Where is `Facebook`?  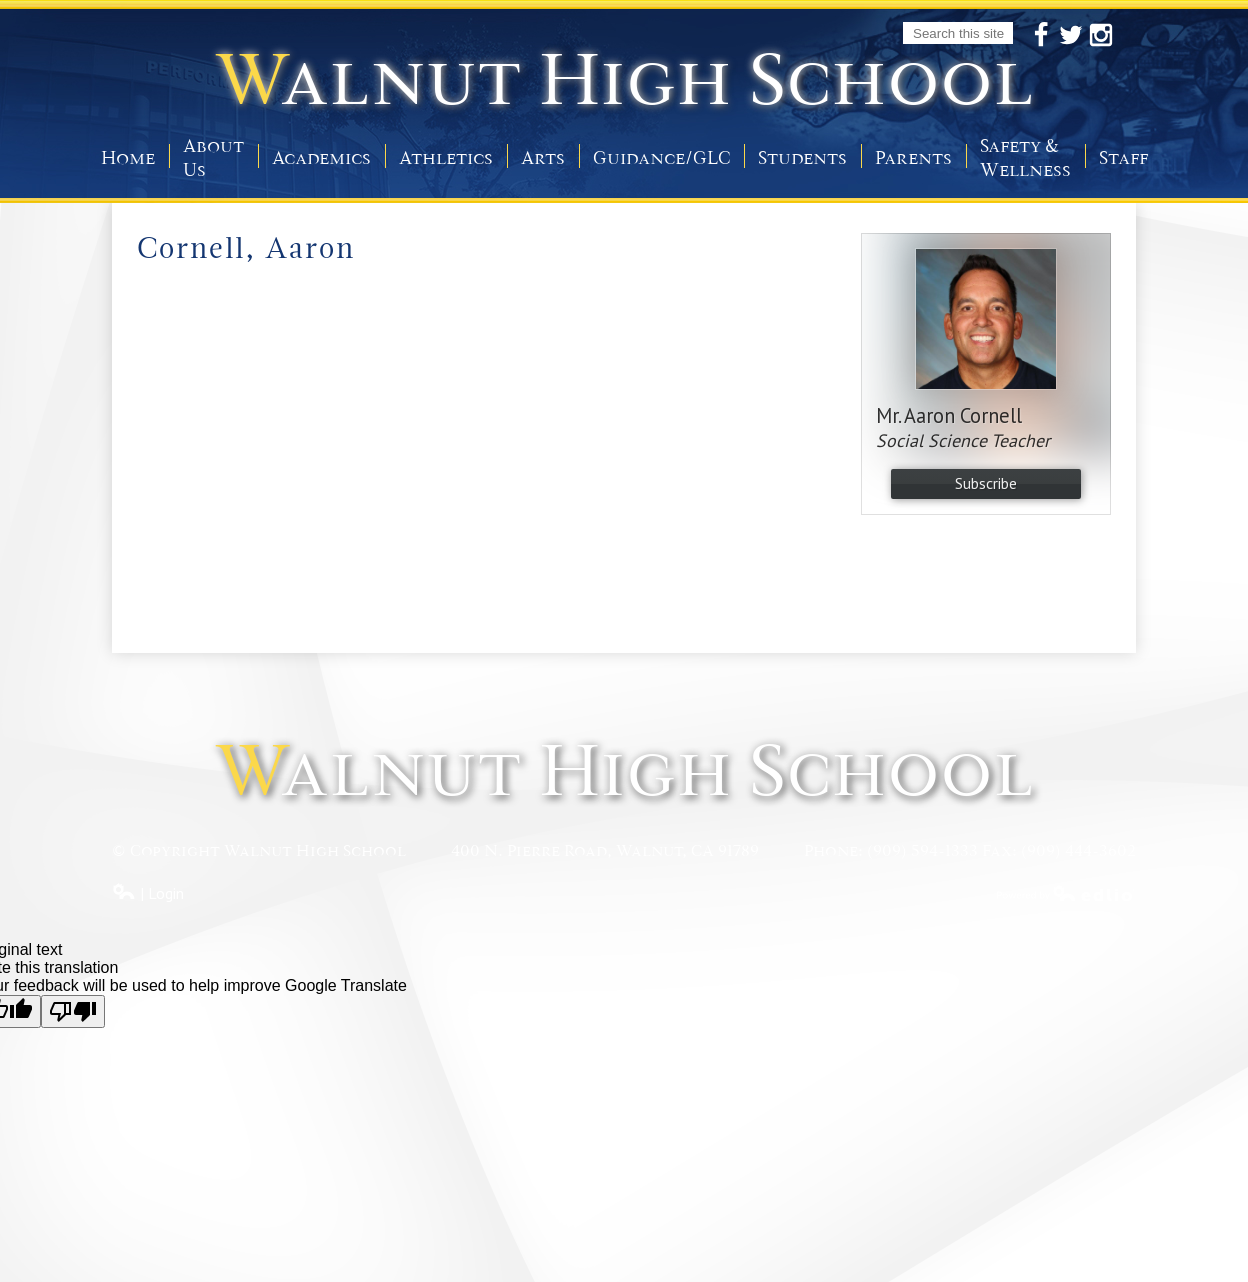 Facebook is located at coordinates (1041, 36).